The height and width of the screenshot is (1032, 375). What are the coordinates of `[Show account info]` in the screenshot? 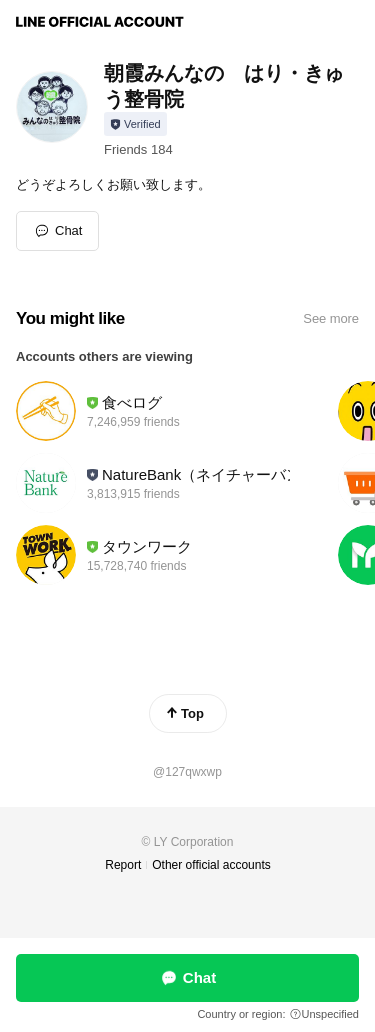 It's located at (135, 124).